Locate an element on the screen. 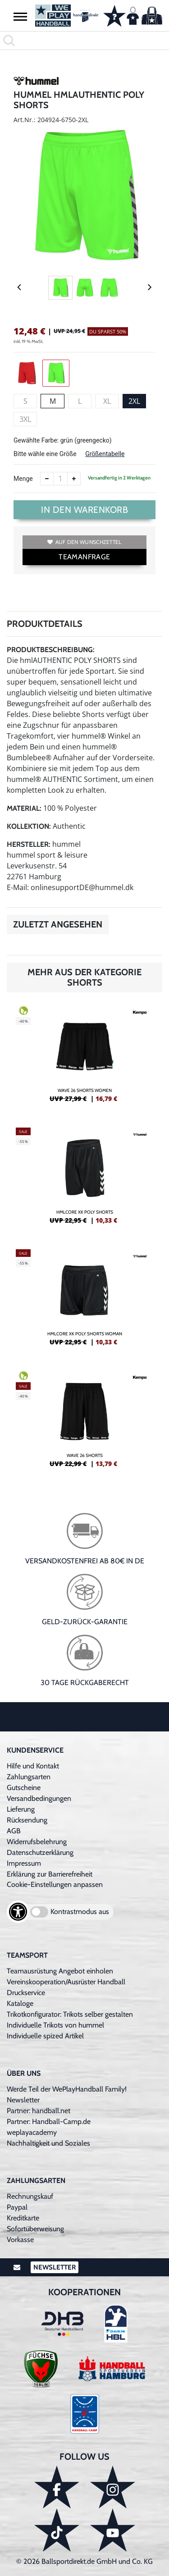 Image resolution: width=169 pixels, height=2576 pixels. Partner: handball.net is located at coordinates (38, 2110).